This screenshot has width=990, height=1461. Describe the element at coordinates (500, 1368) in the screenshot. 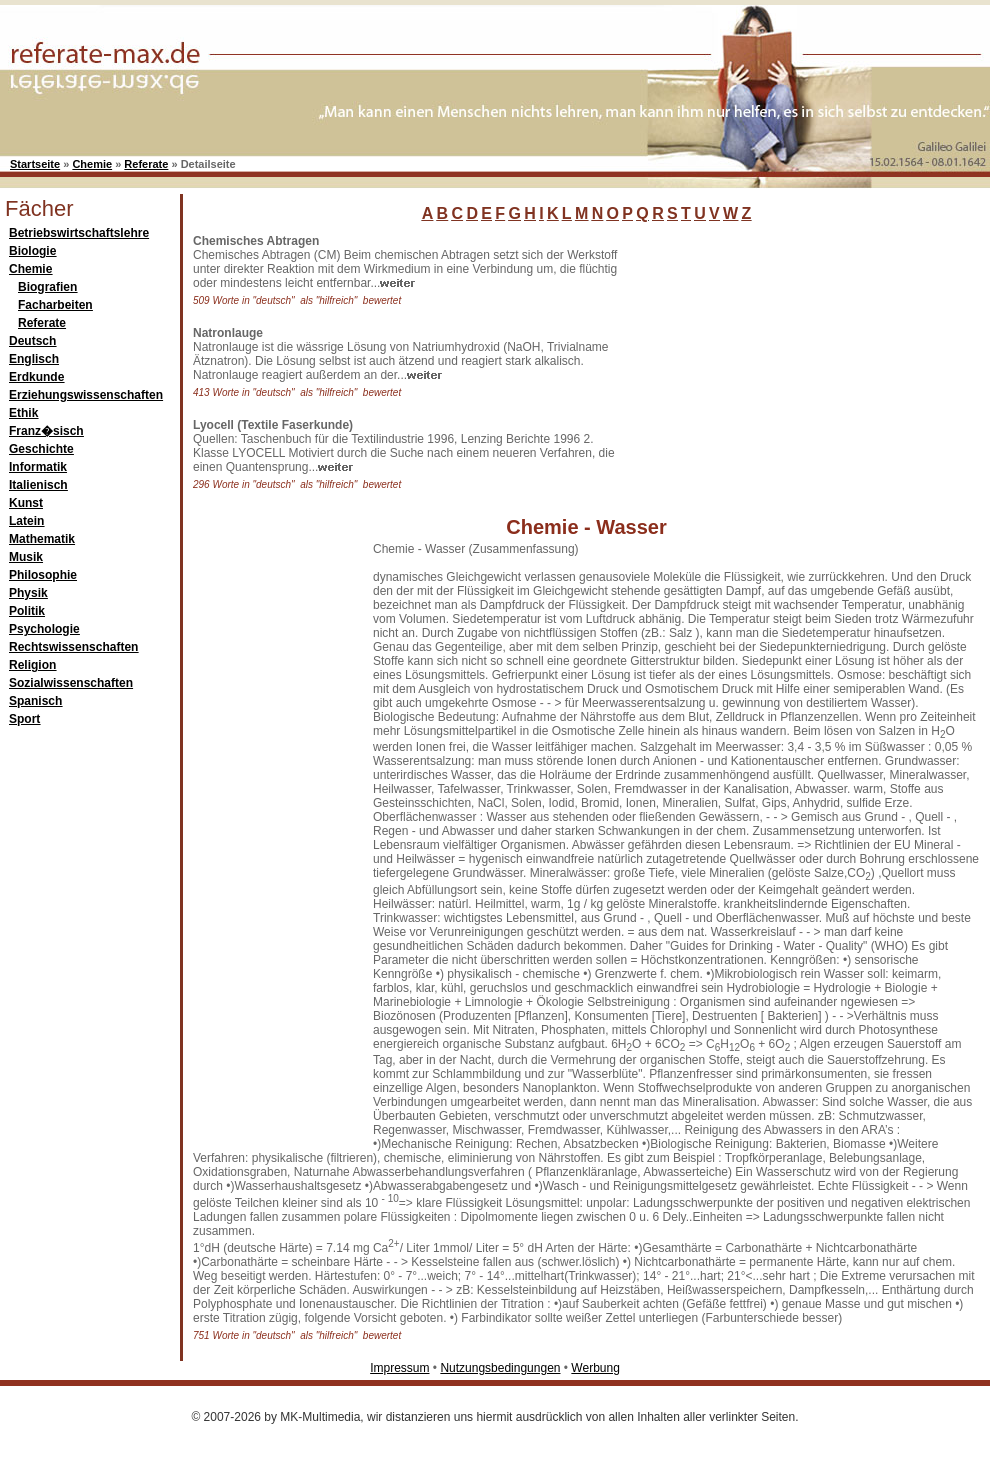

I see `Nutzungsbedingungen` at that location.